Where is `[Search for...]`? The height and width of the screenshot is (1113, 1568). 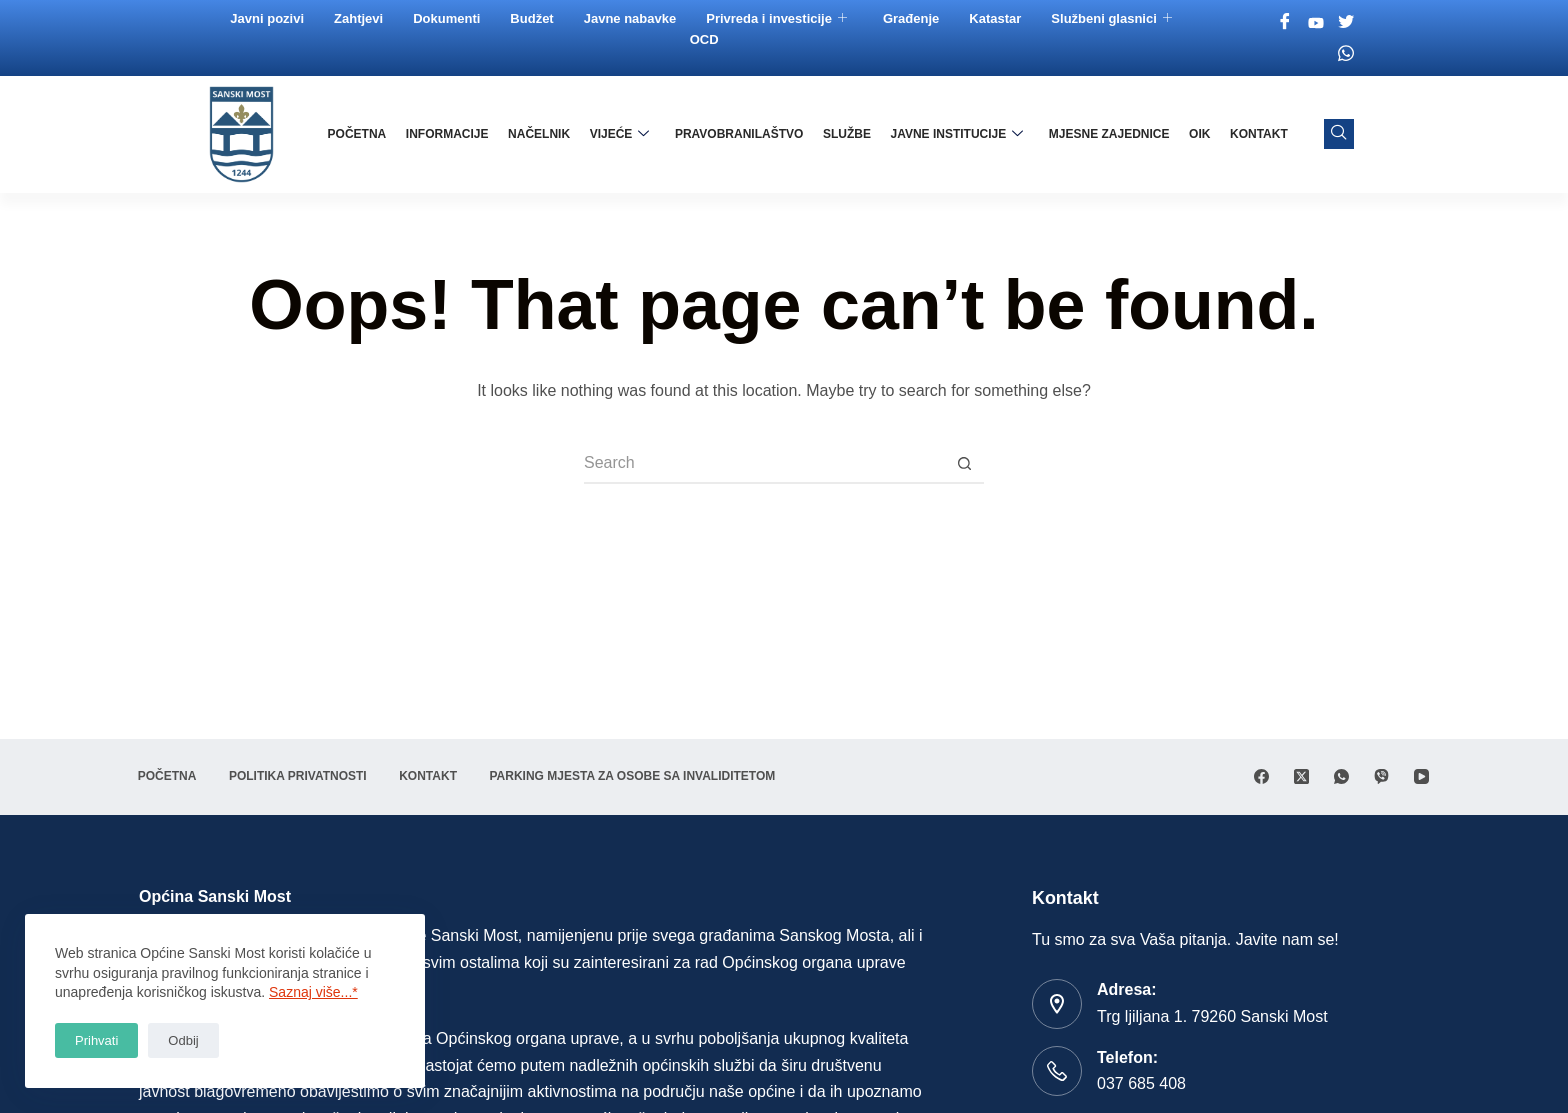 [Search for...] is located at coordinates (764, 464).